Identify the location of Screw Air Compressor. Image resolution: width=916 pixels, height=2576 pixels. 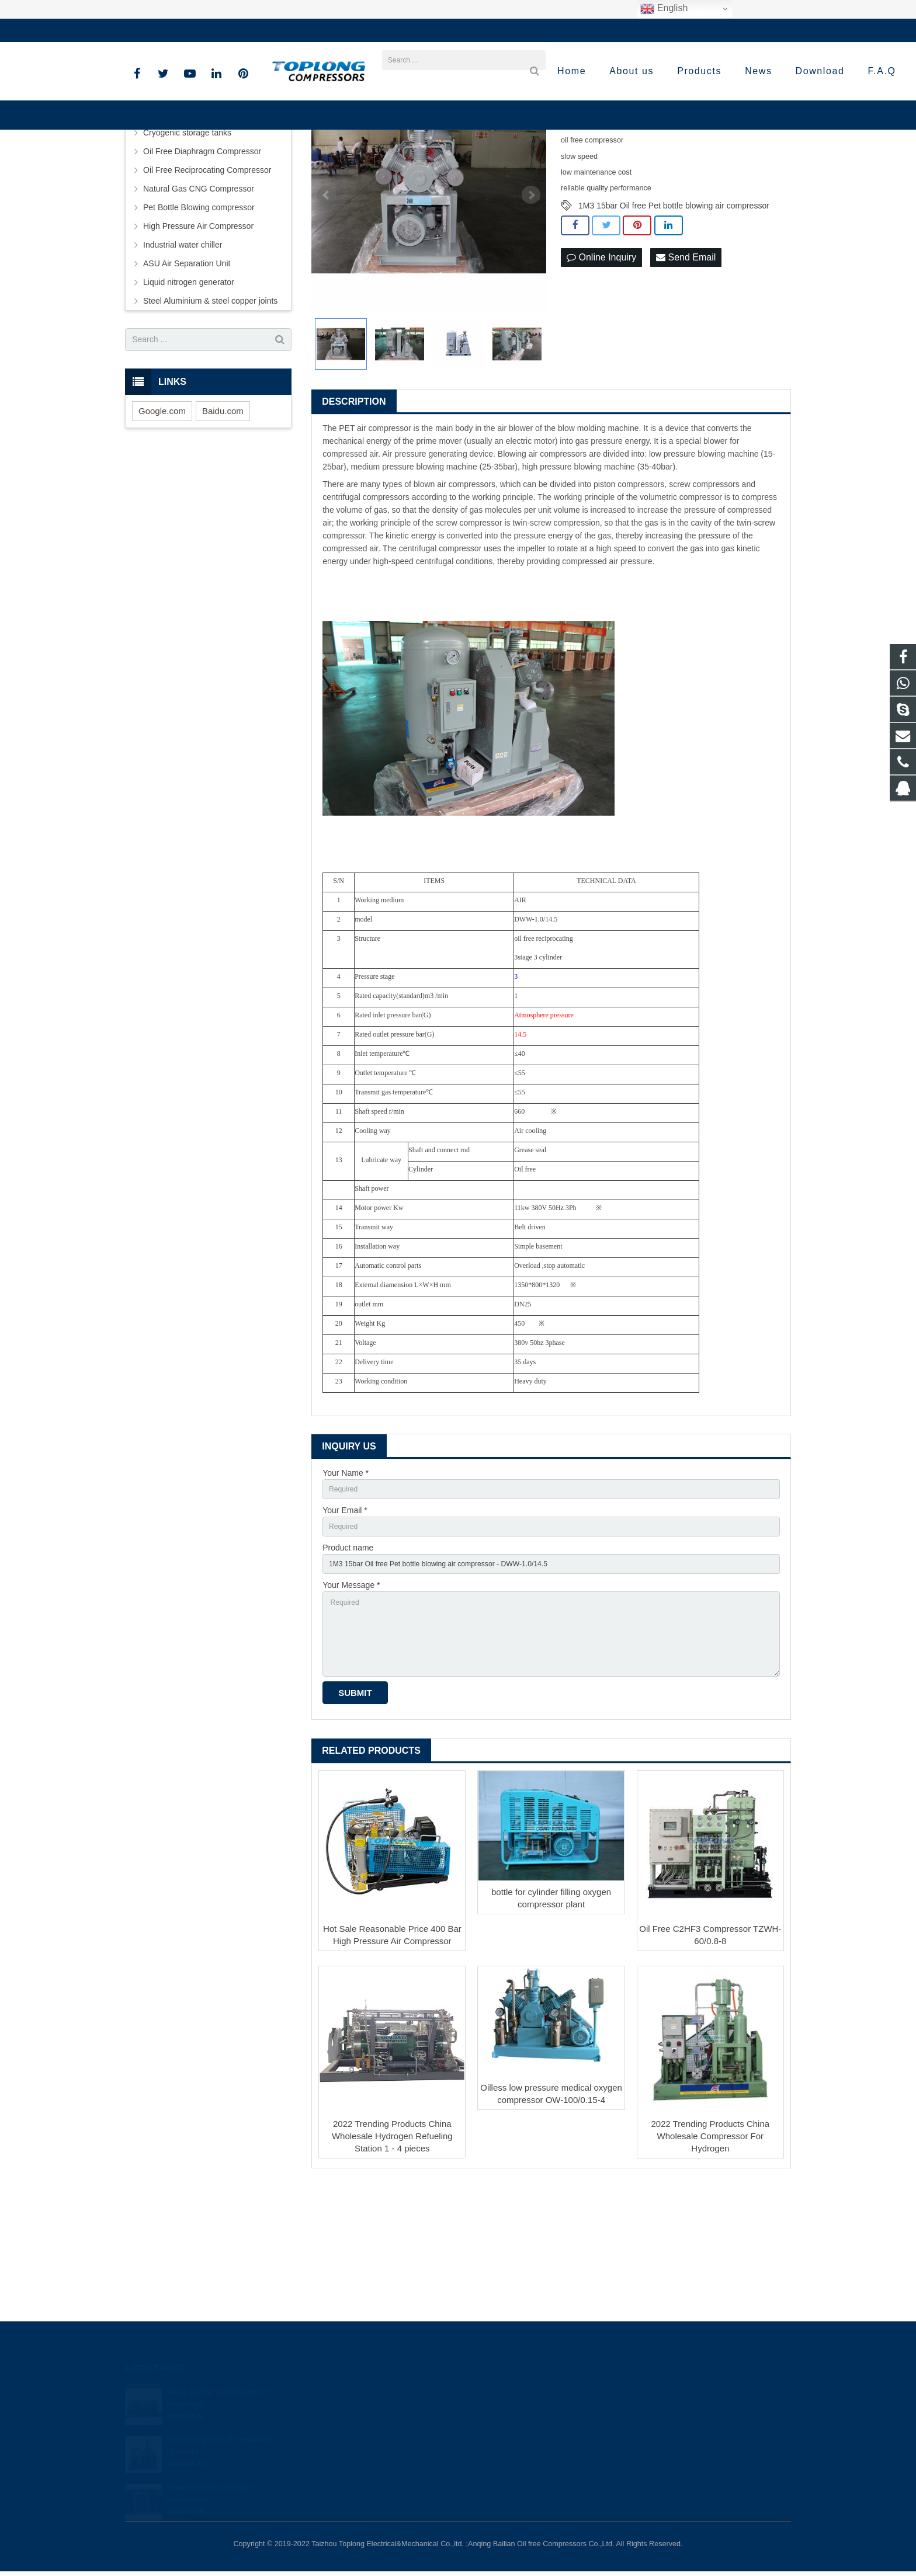
(183, 230).